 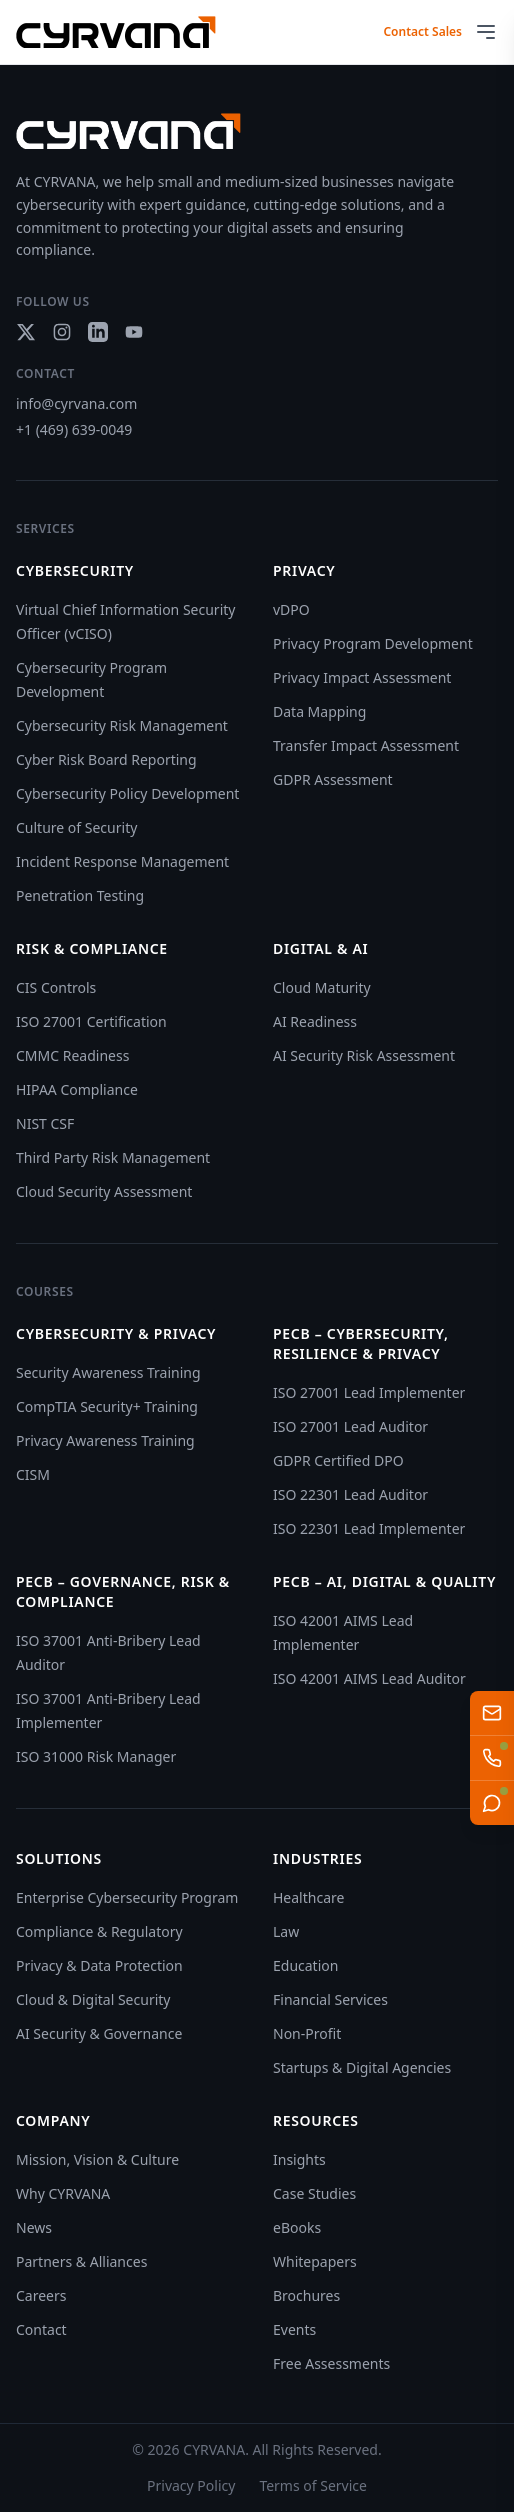 What do you see at coordinates (33, 1474) in the screenshot?
I see `CISM` at bounding box center [33, 1474].